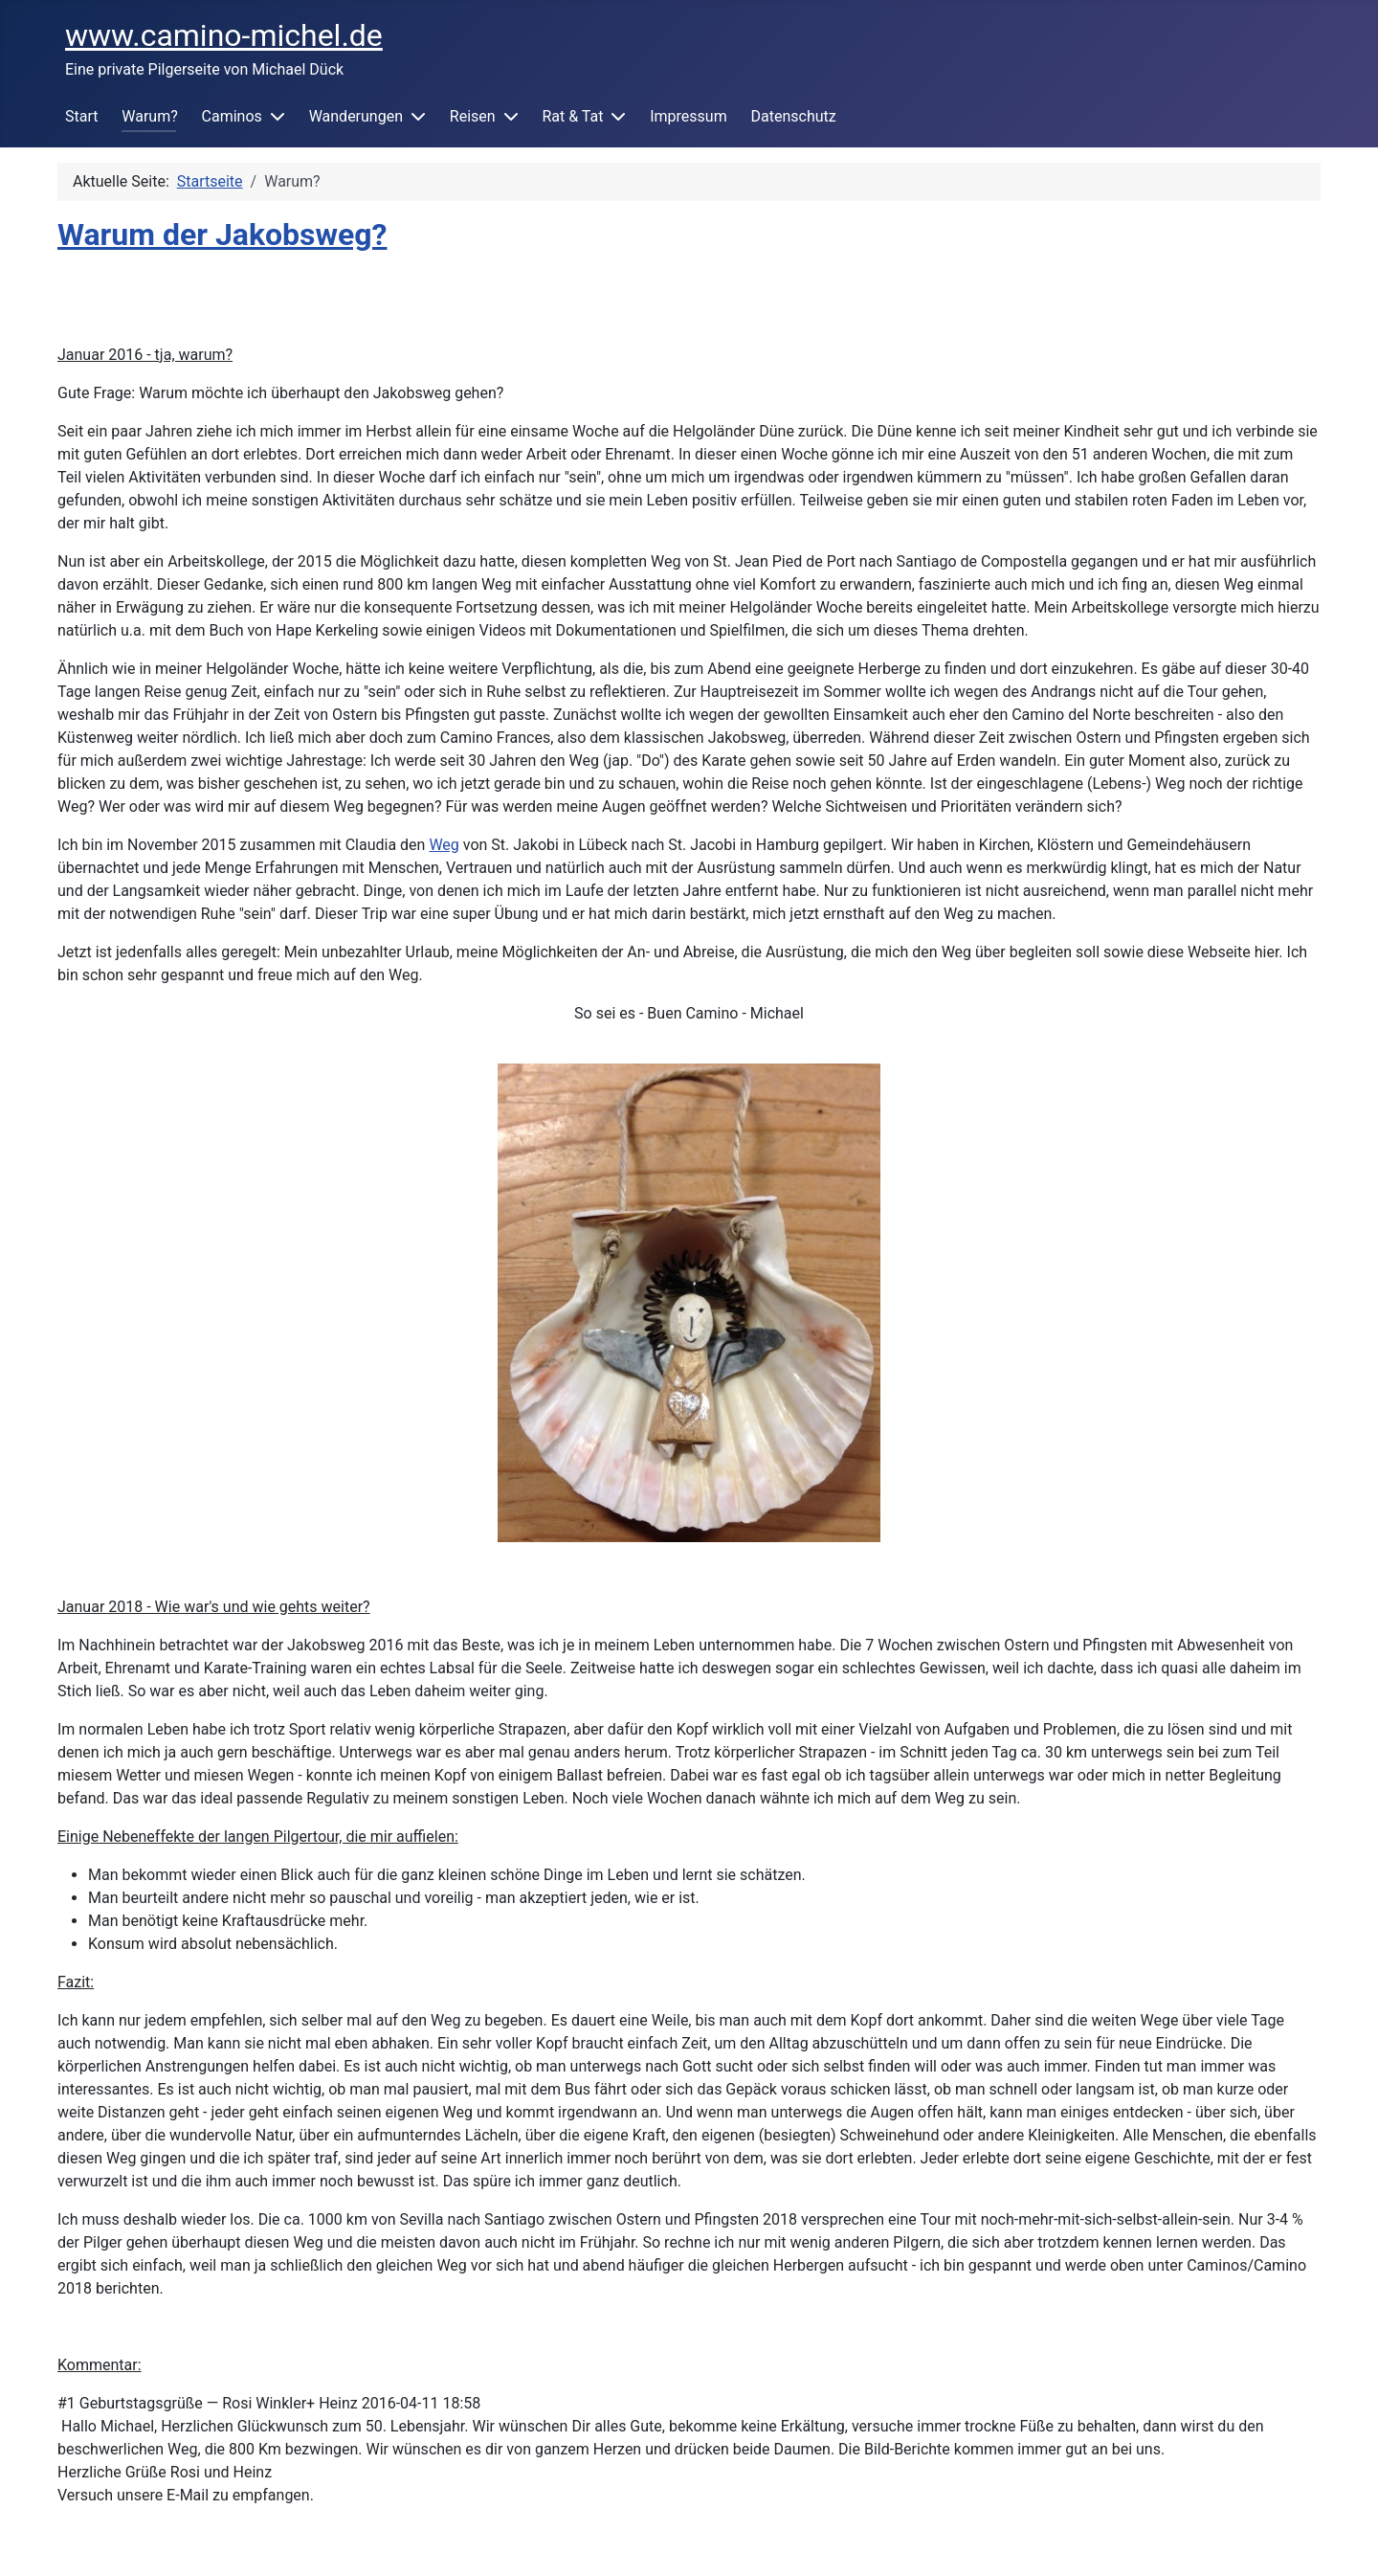 The image size is (1378, 2576). Describe the element at coordinates (688, 116) in the screenshot. I see `Impressum` at that location.